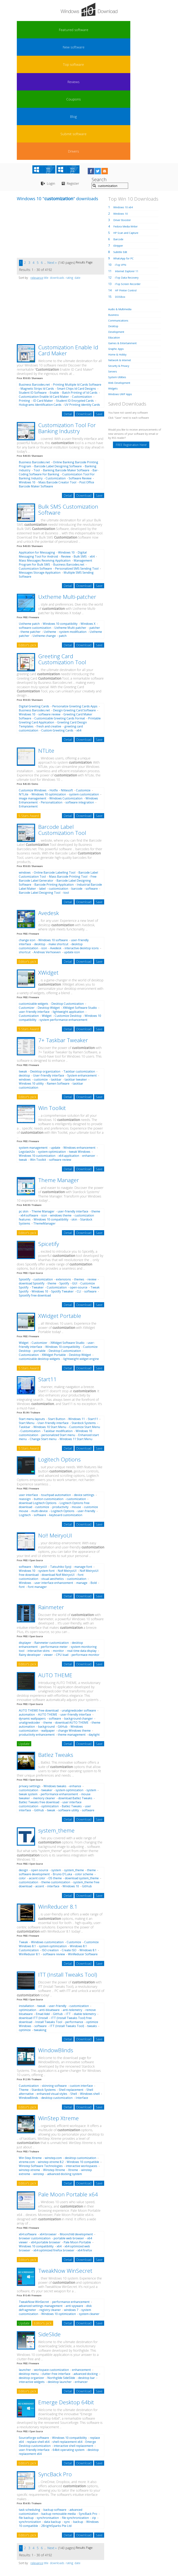 The image size is (178, 2576). I want to click on ID Card Maker, so click(43, 281).